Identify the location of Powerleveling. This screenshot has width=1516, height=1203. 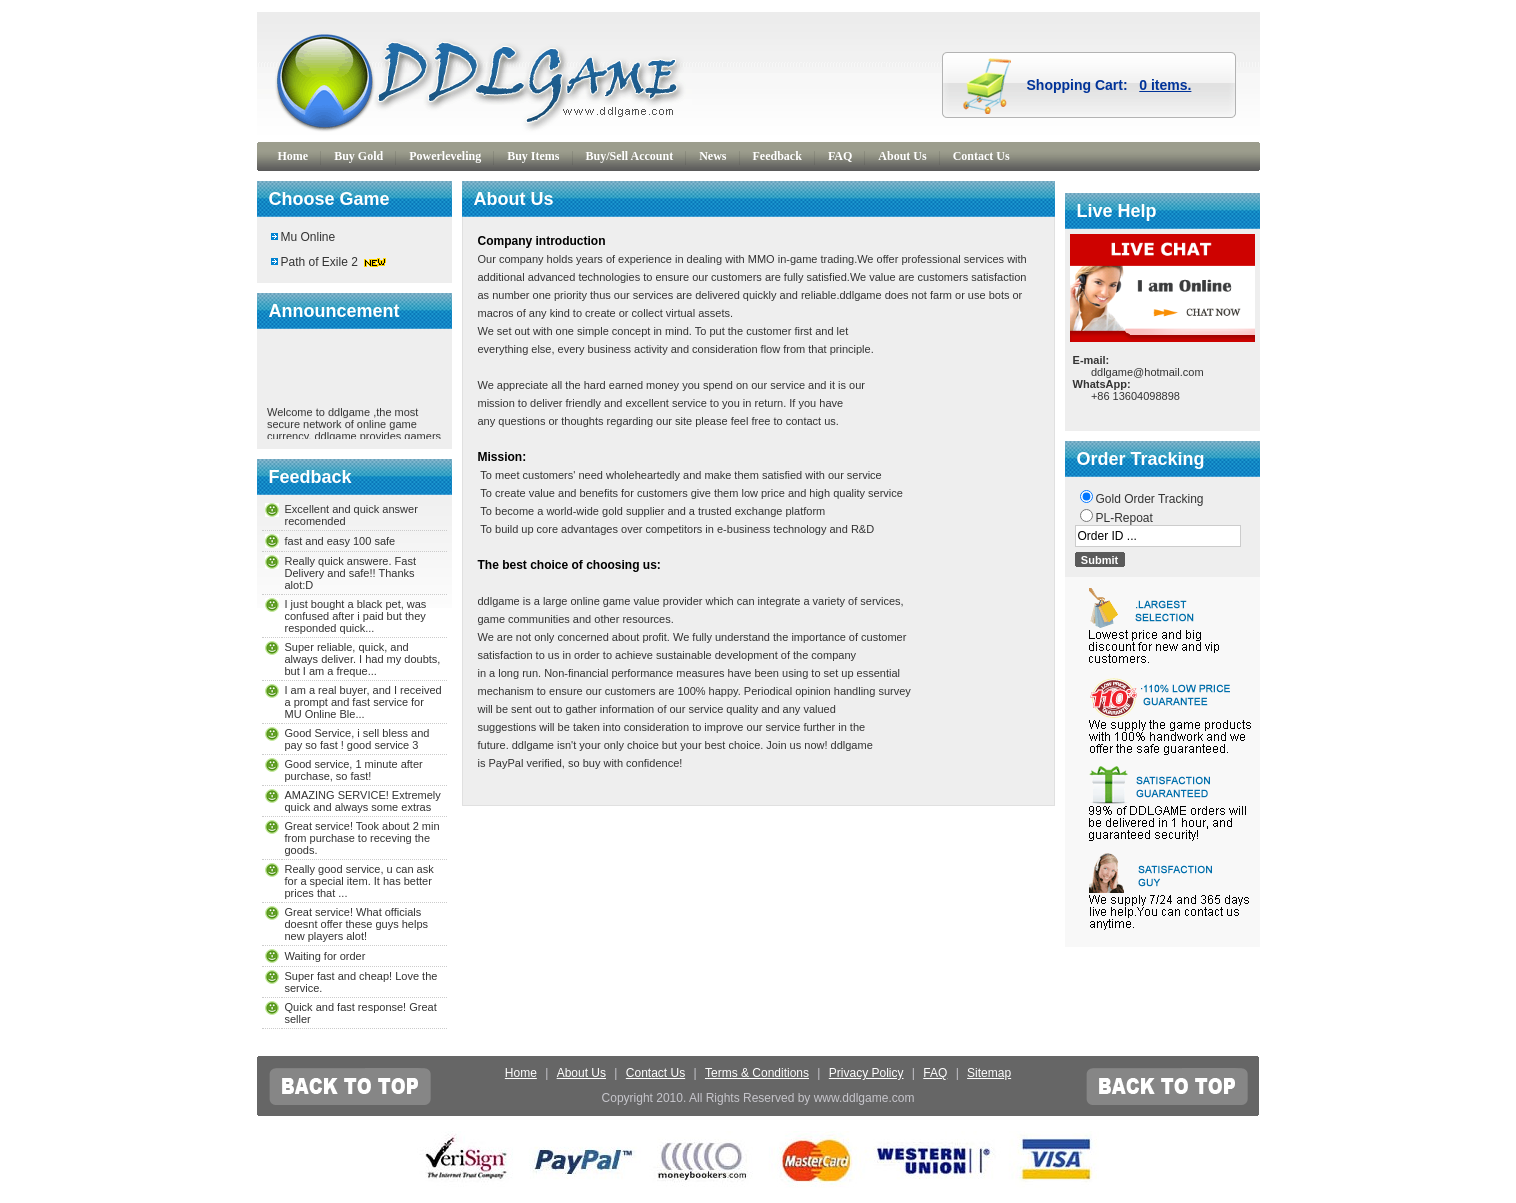
(445, 156).